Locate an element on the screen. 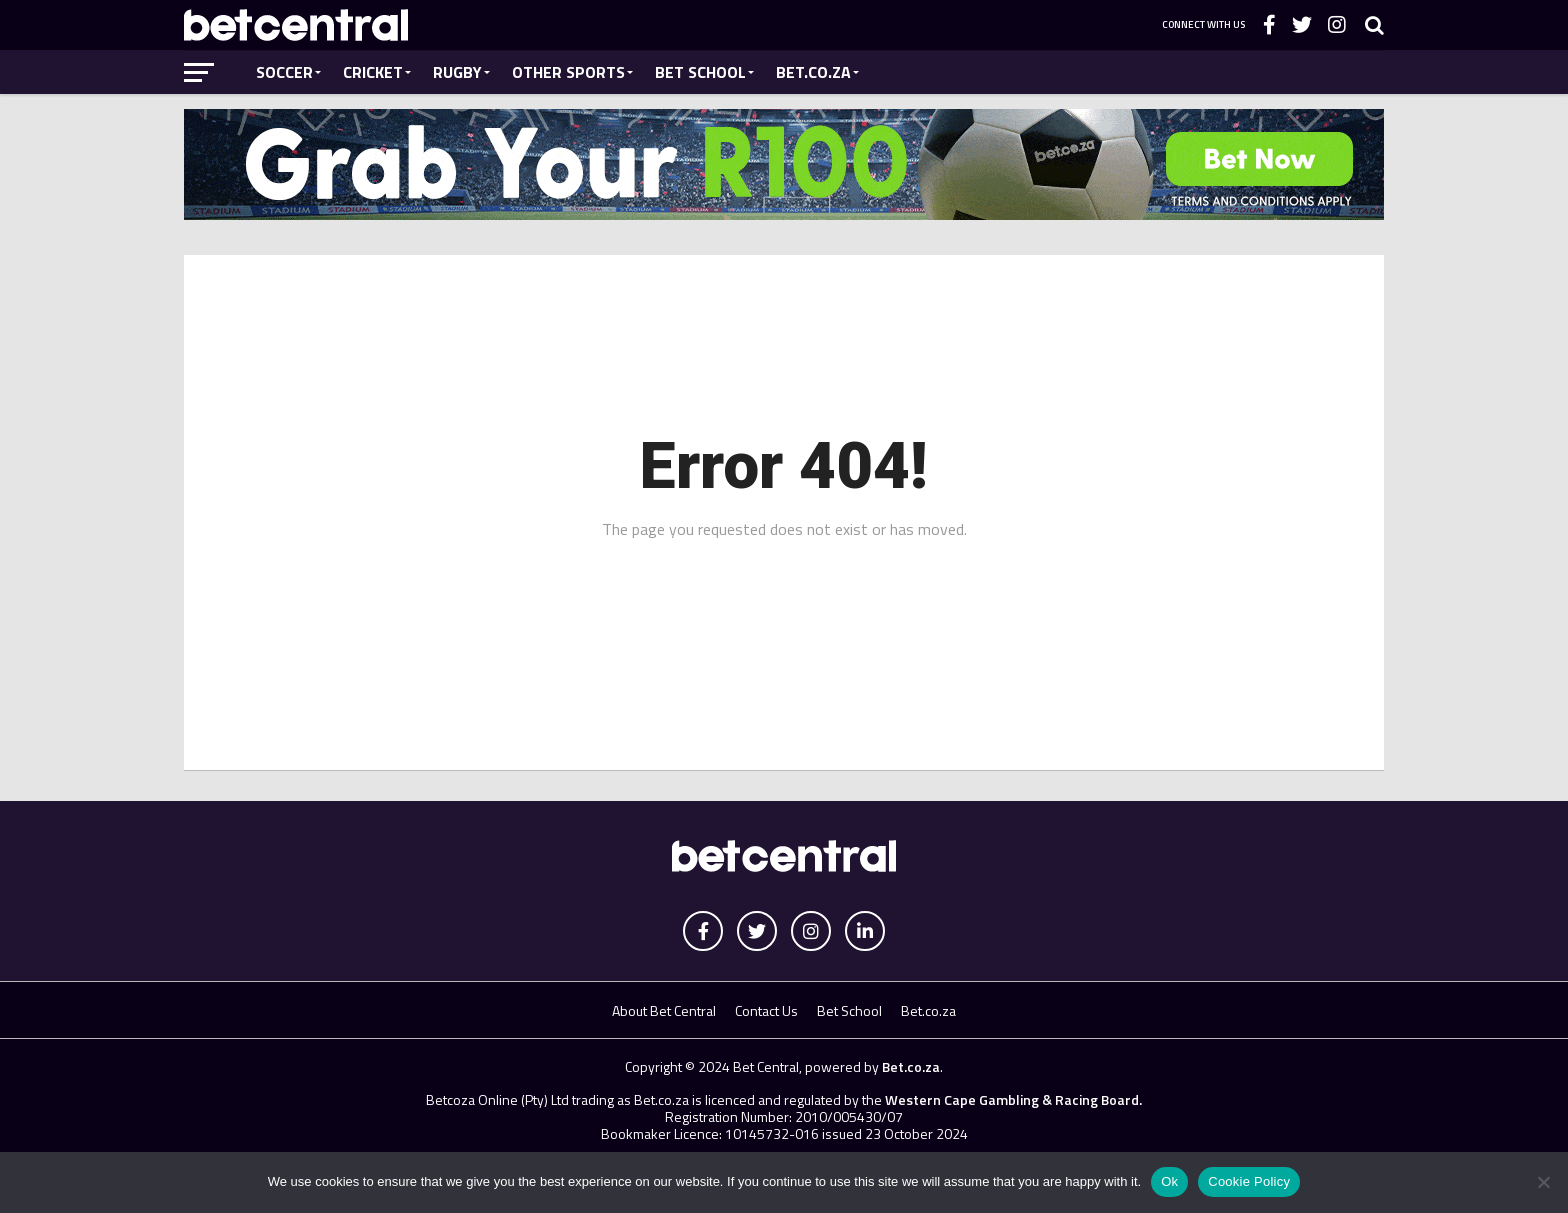 The height and width of the screenshot is (1213, 1568). About Bet Central is located at coordinates (664, 1010).